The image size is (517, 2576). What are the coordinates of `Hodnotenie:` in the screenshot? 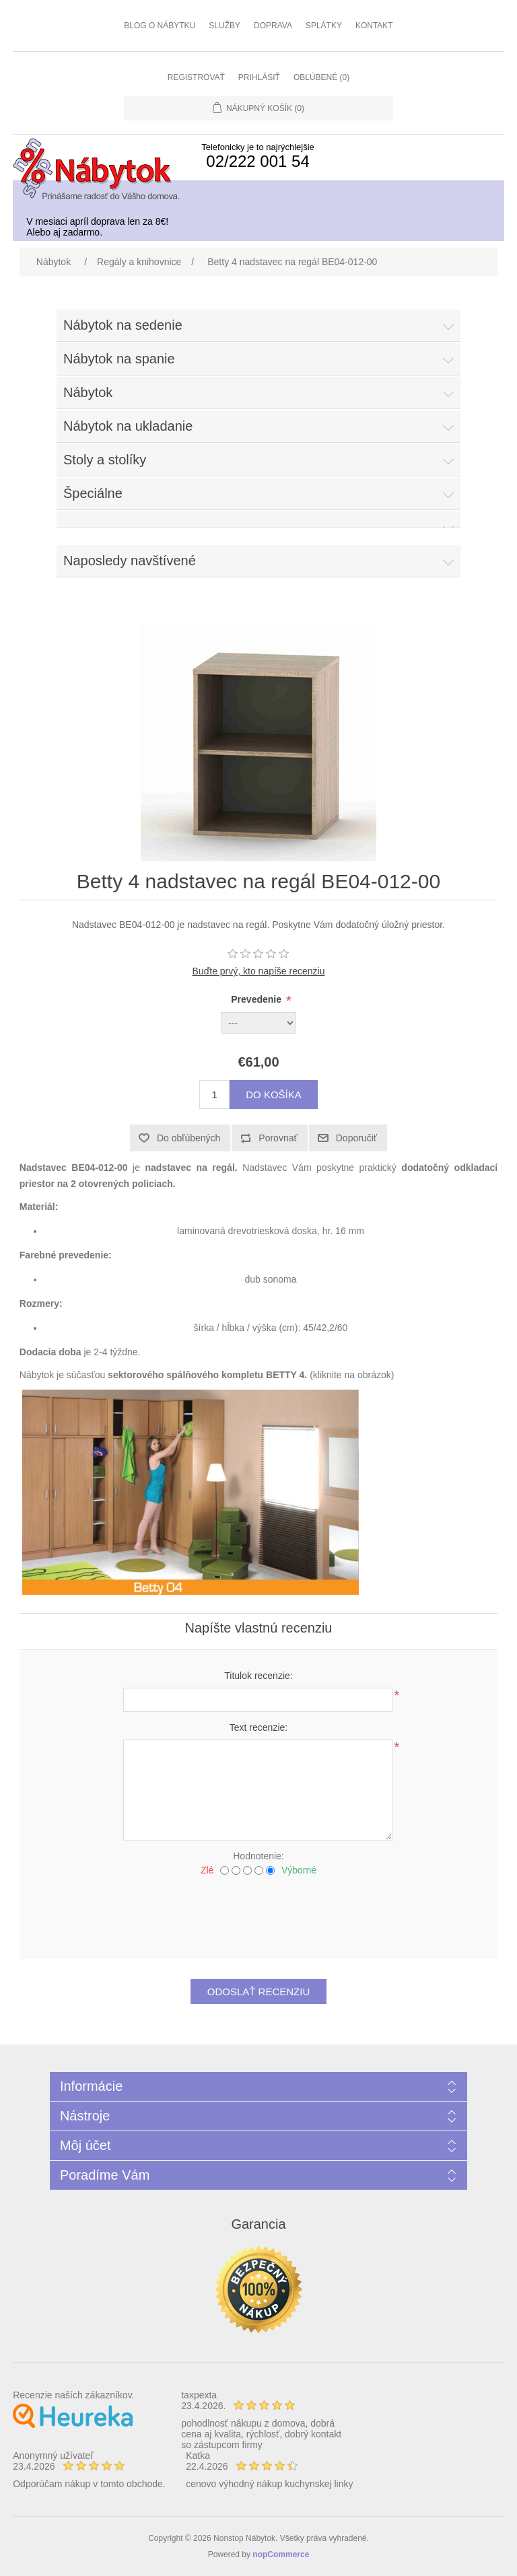 It's located at (258, 1856).